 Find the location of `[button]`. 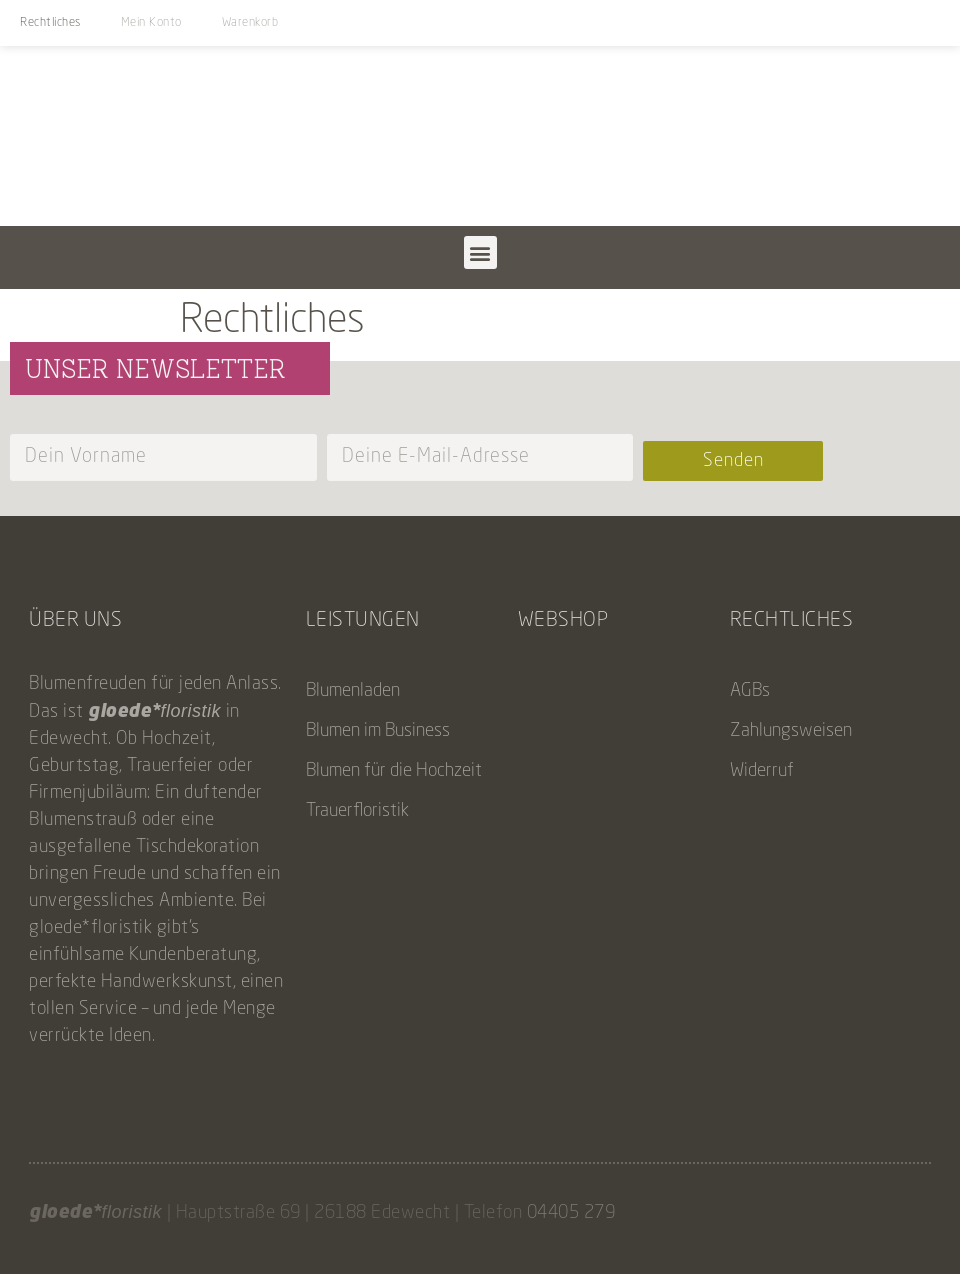

[button] is located at coordinates (480, 252).